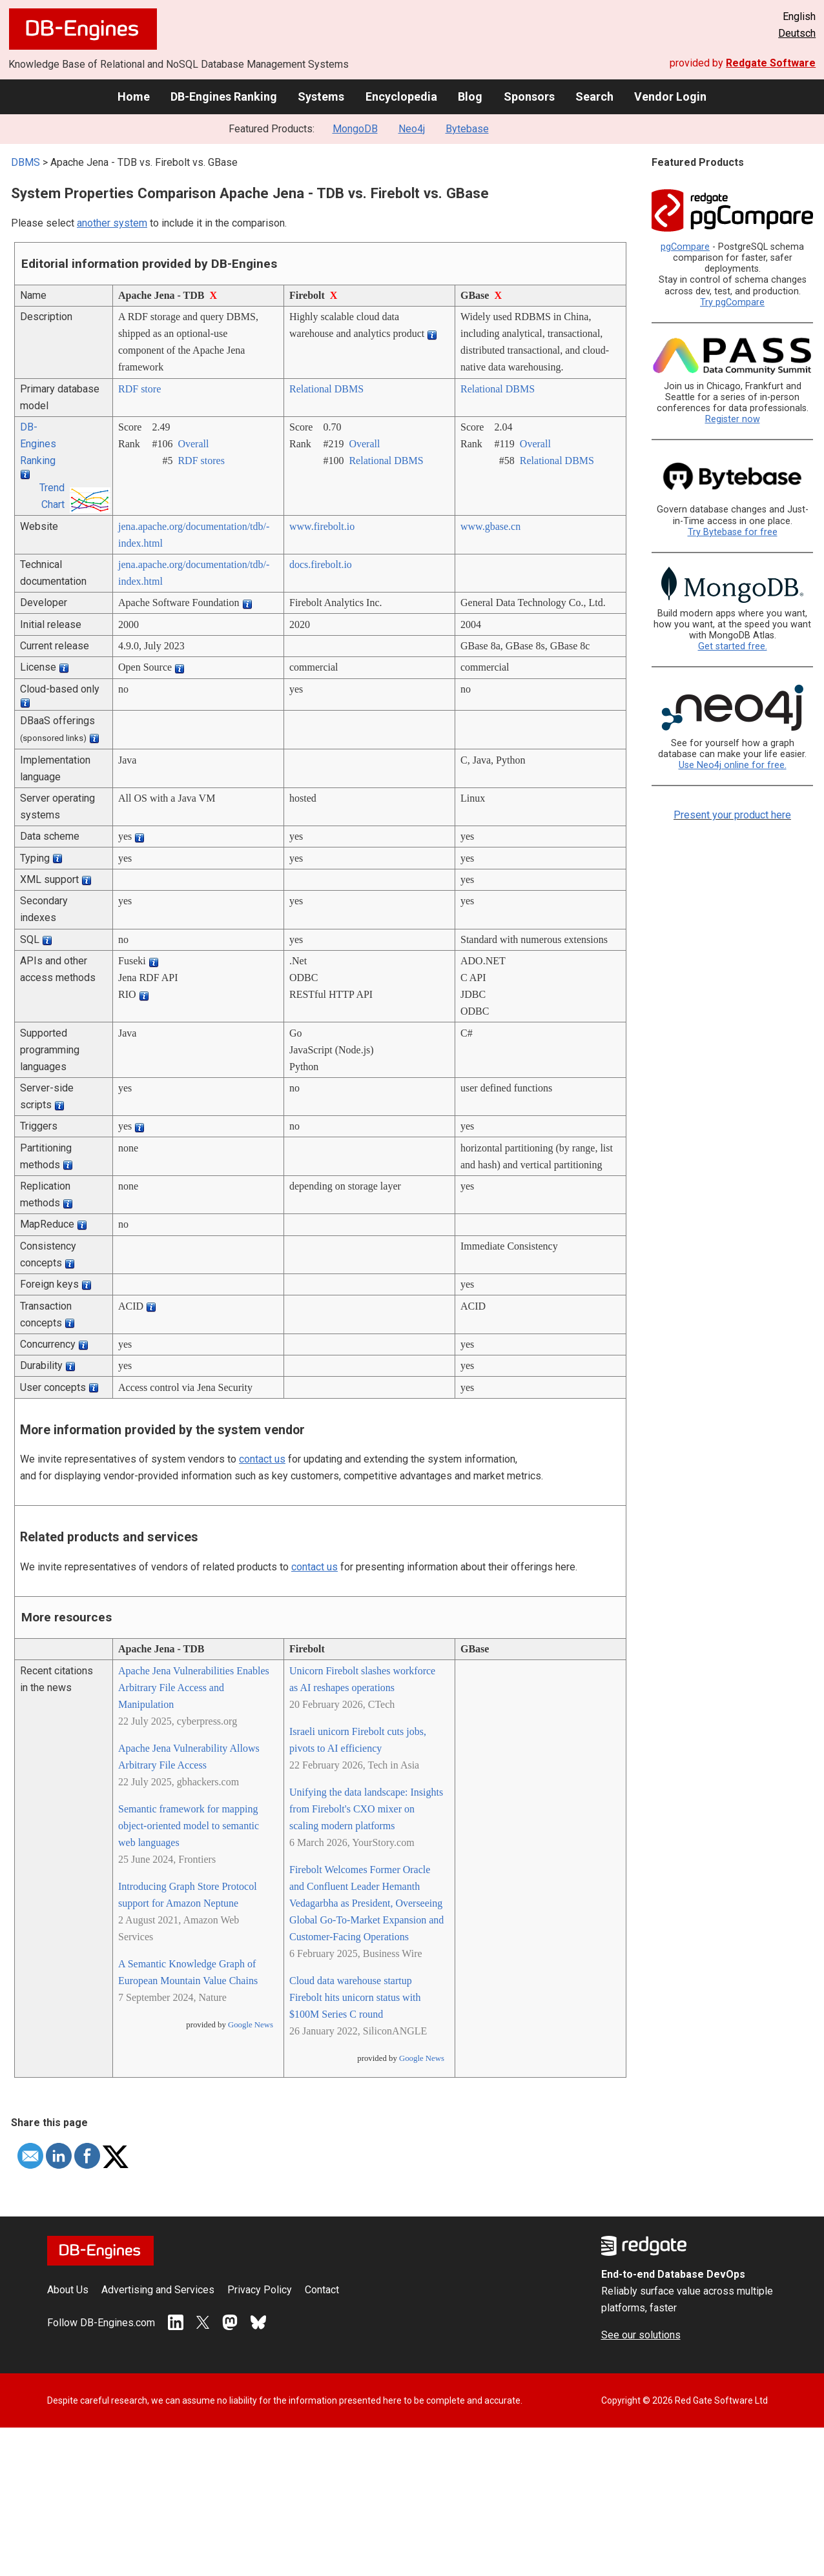 This screenshot has height=2576, width=824. What do you see at coordinates (355, 129) in the screenshot?
I see `MongoDB` at bounding box center [355, 129].